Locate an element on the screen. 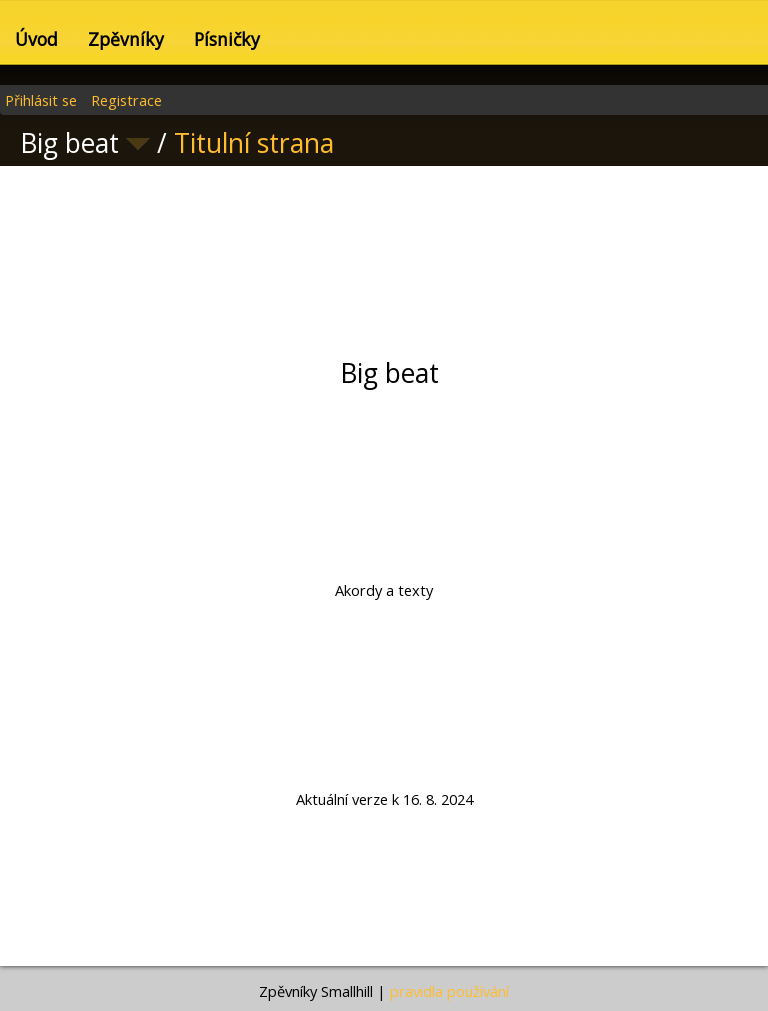  Přihlásit se is located at coordinates (41, 100).